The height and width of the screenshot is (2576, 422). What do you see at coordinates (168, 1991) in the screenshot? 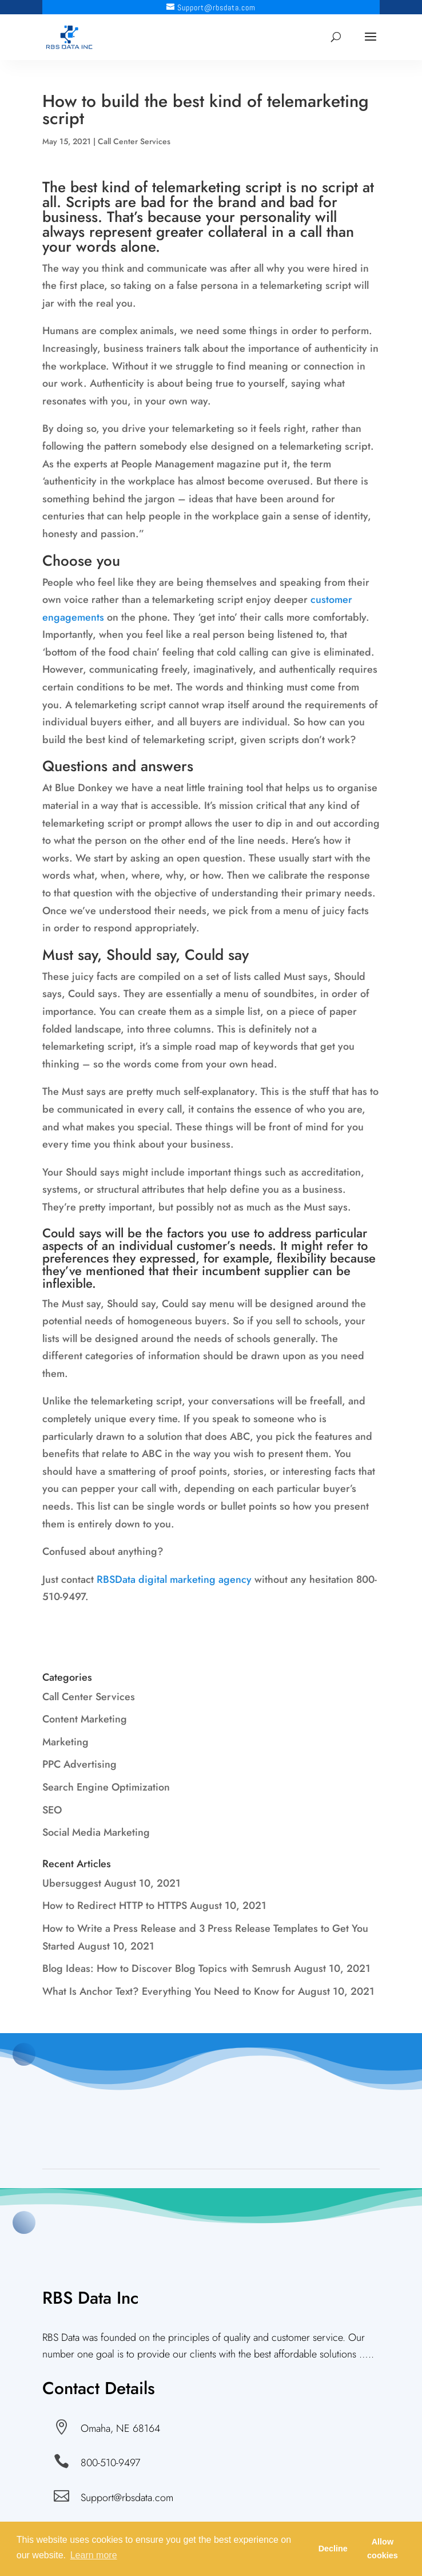
I see `What Is Anchor Text? Everything You Need to Know for` at bounding box center [168, 1991].